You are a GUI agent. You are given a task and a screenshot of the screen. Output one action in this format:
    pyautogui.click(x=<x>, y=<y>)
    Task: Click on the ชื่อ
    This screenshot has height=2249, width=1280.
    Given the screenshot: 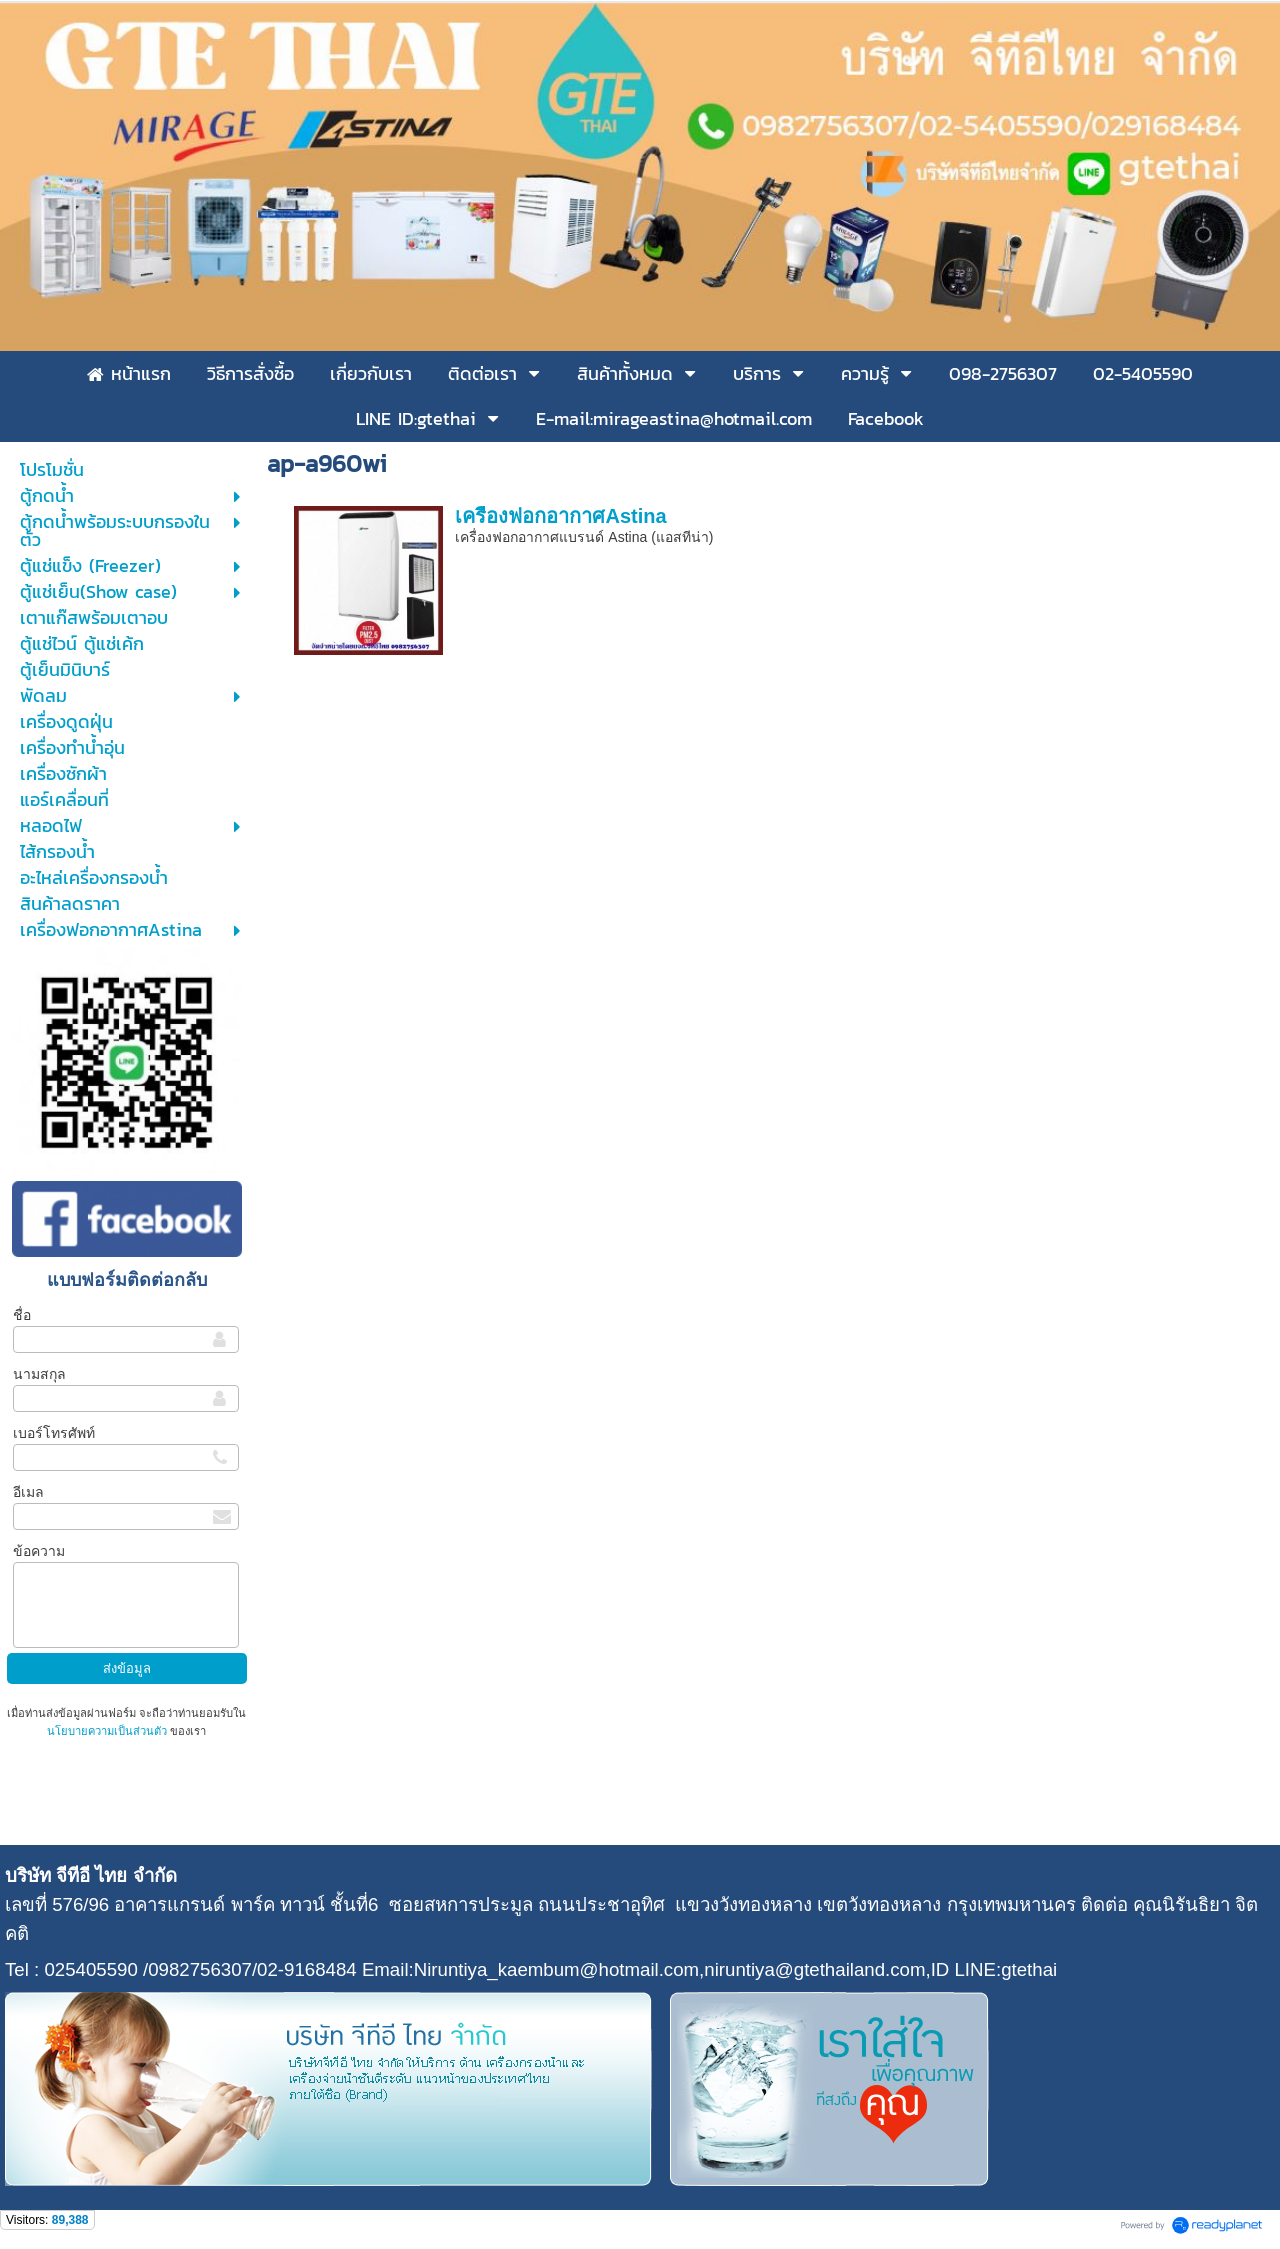 What is the action you would take?
    pyautogui.click(x=22, y=1315)
    